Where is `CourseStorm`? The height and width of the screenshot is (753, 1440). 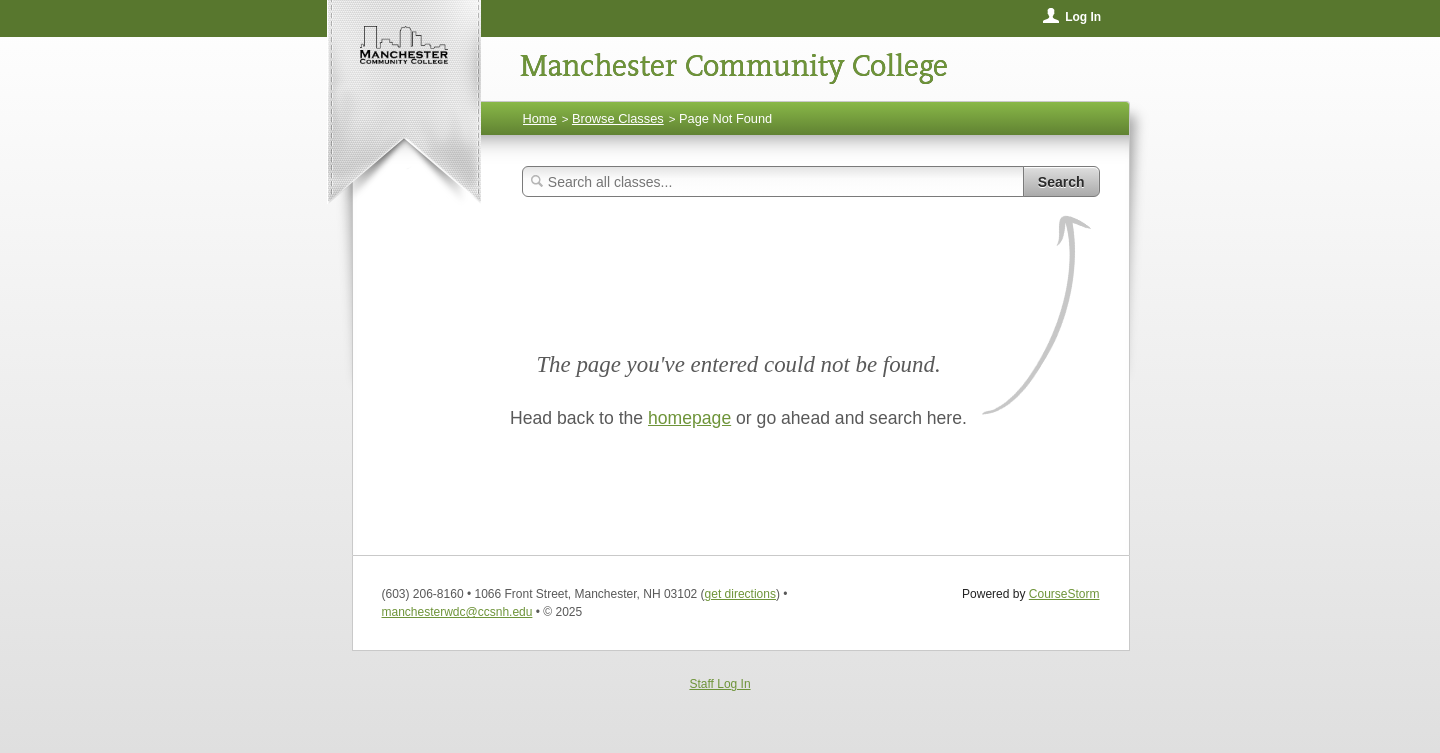 CourseStorm is located at coordinates (1064, 594).